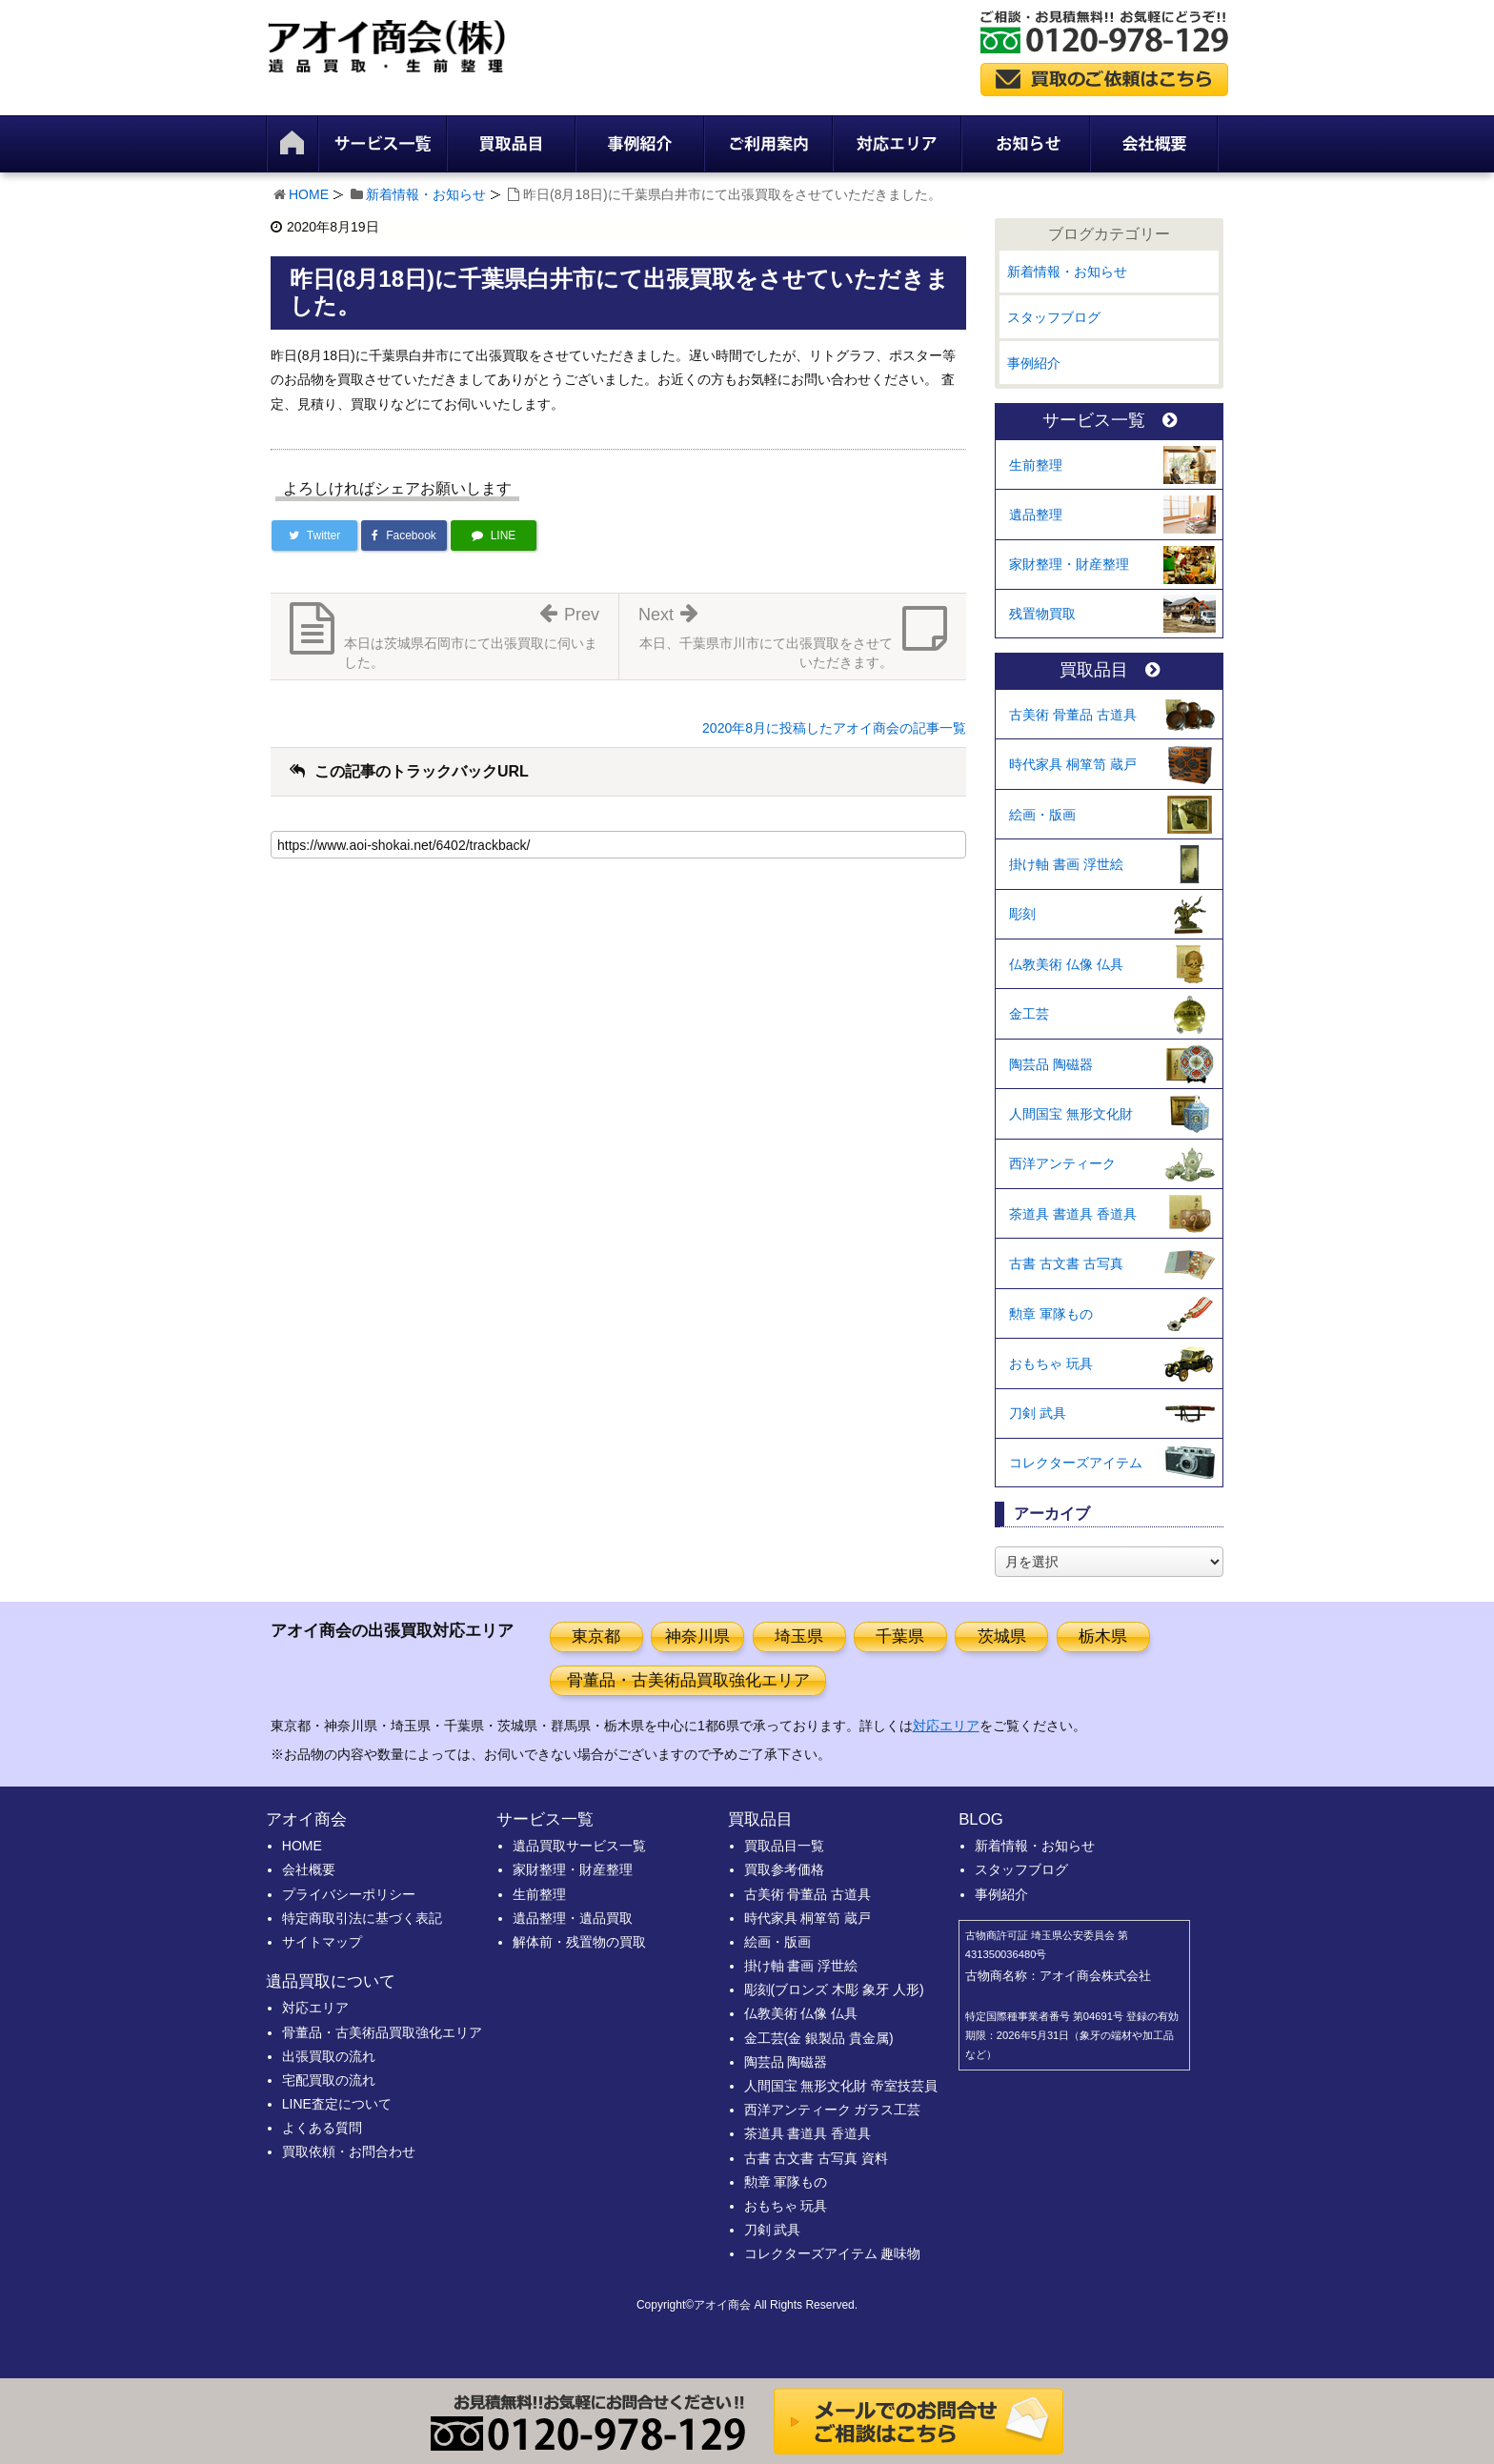 The width and height of the screenshot is (1494, 2464). Describe the element at coordinates (1110, 670) in the screenshot. I see `買取品目` at that location.